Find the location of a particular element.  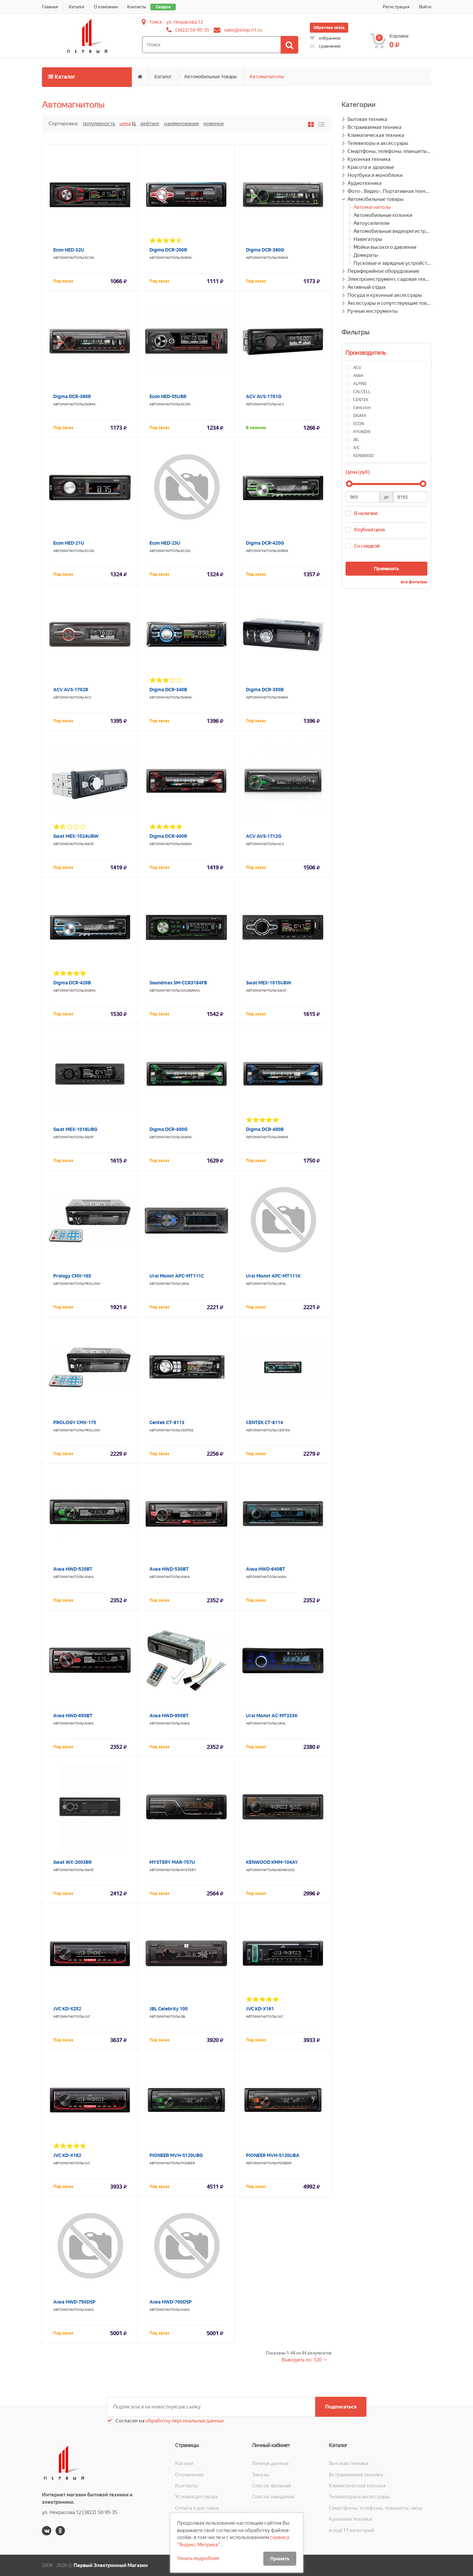

Digma DCR-400R is located at coordinates (168, 836).